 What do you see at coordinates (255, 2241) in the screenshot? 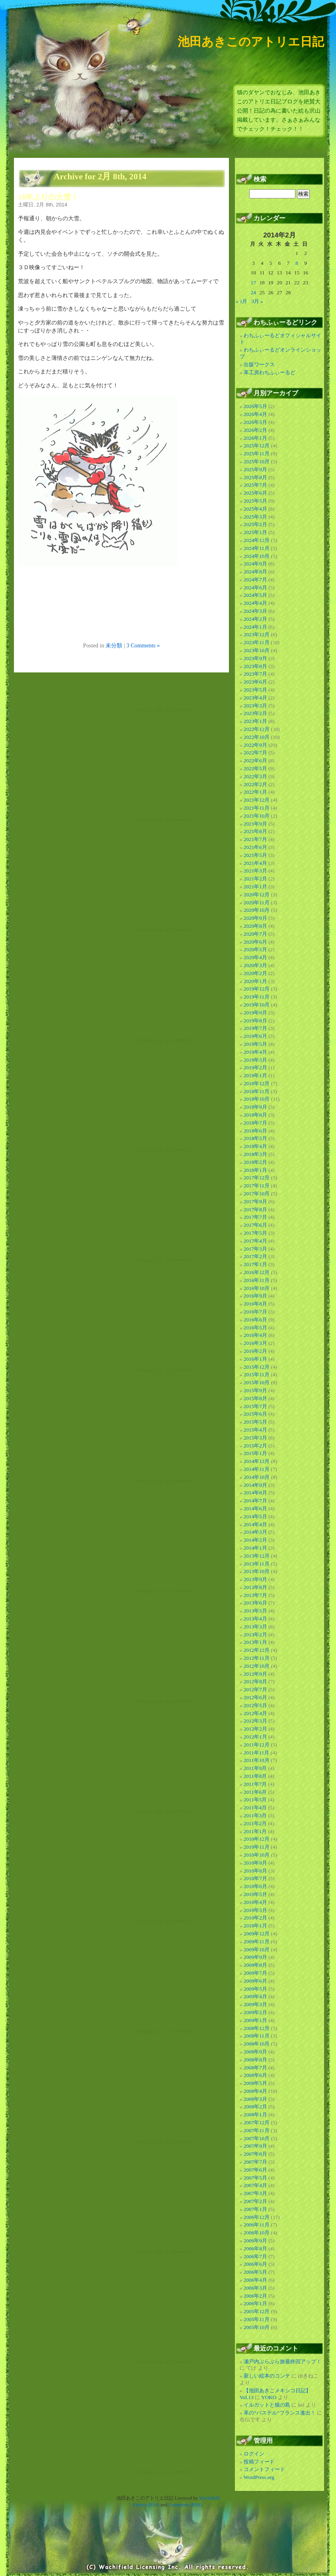
I see `2006年9月` at bounding box center [255, 2241].